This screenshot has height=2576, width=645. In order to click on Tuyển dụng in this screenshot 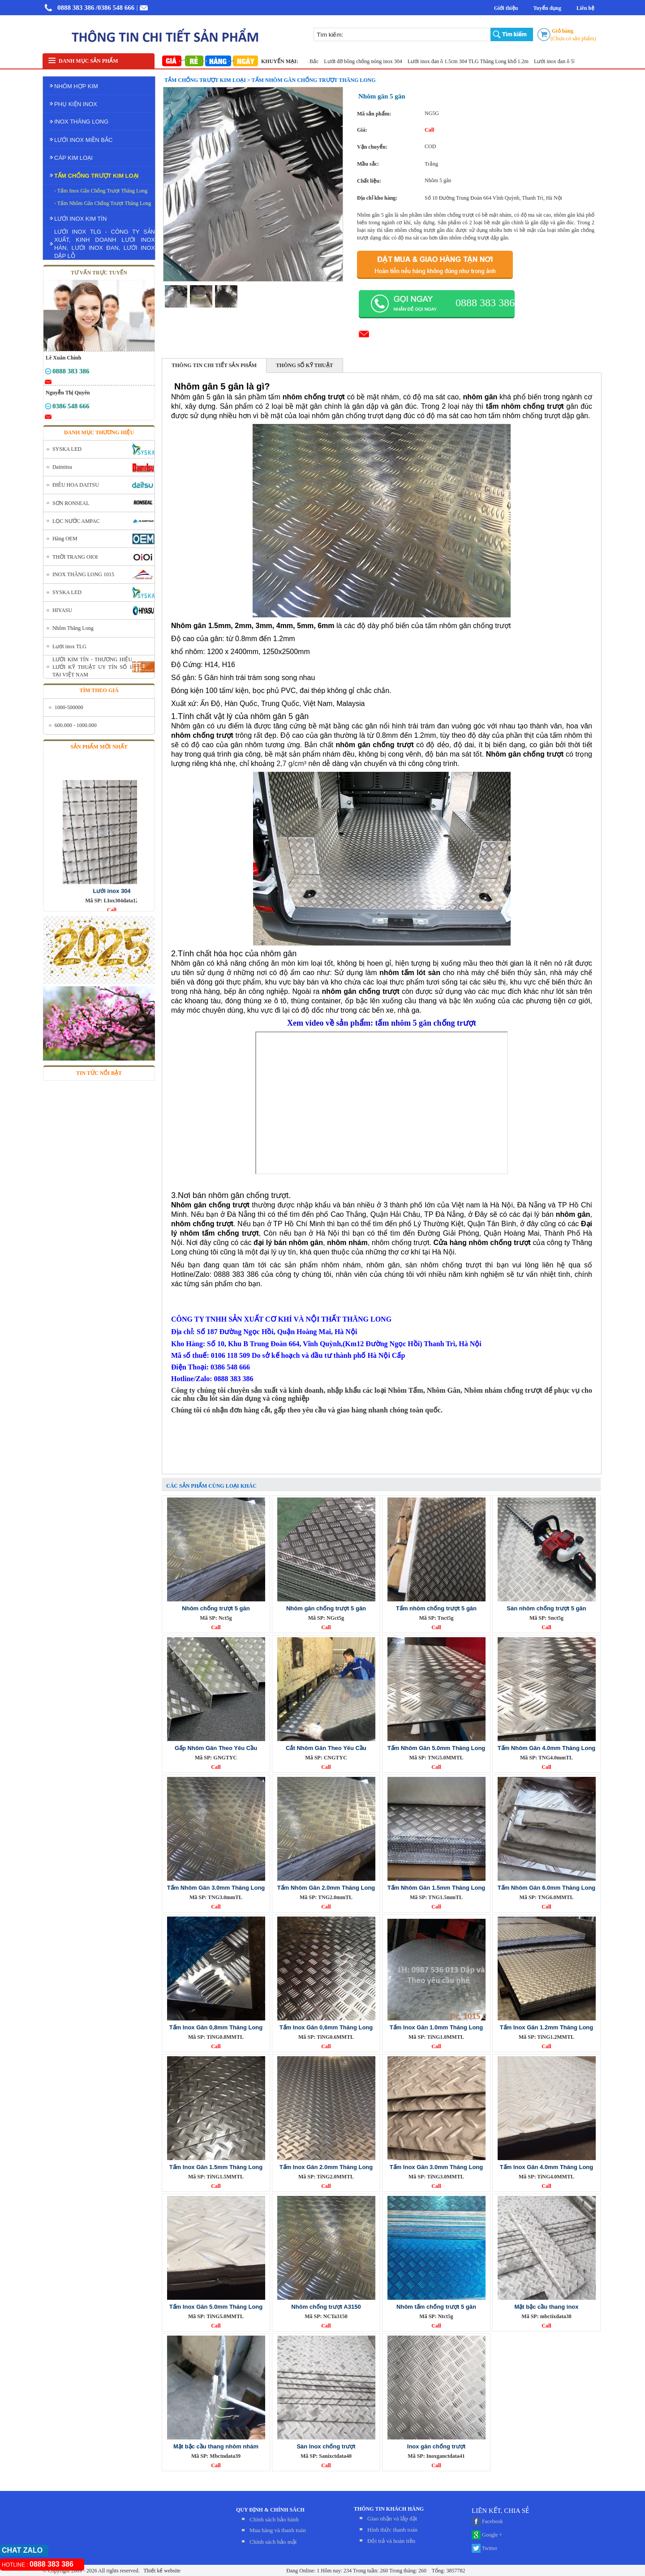, I will do `click(547, 8)`.